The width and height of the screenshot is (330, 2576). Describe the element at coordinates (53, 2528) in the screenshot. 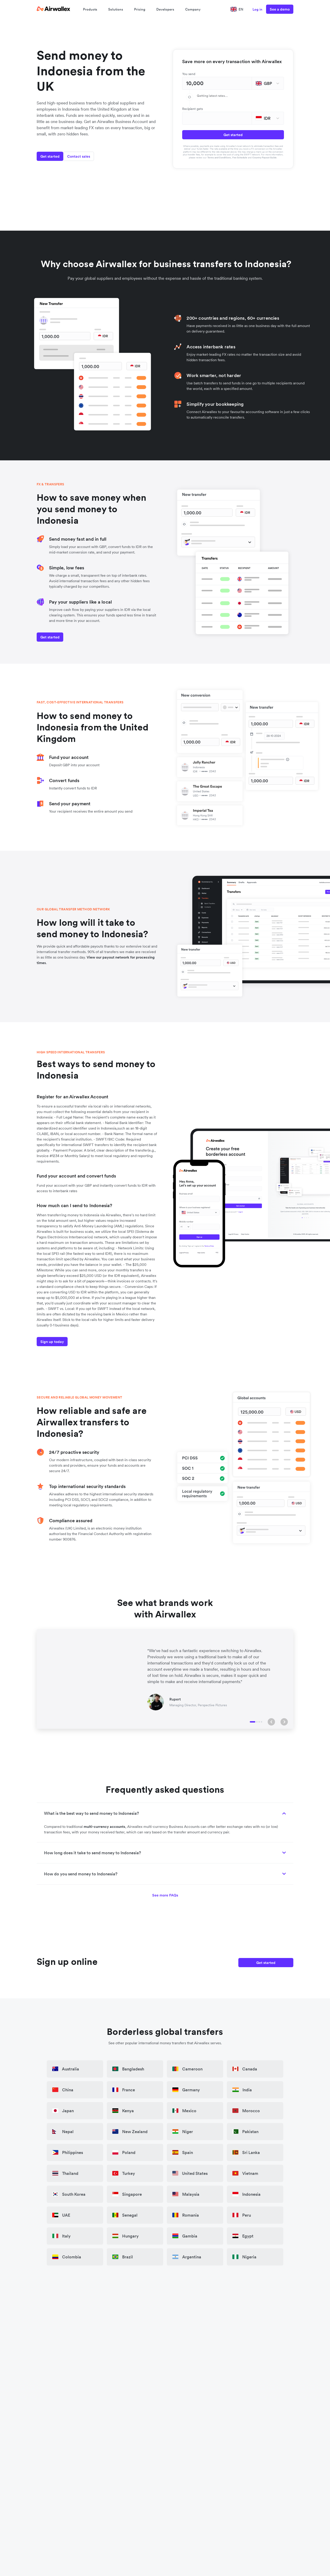

I see `Payments for Platforms` at that location.